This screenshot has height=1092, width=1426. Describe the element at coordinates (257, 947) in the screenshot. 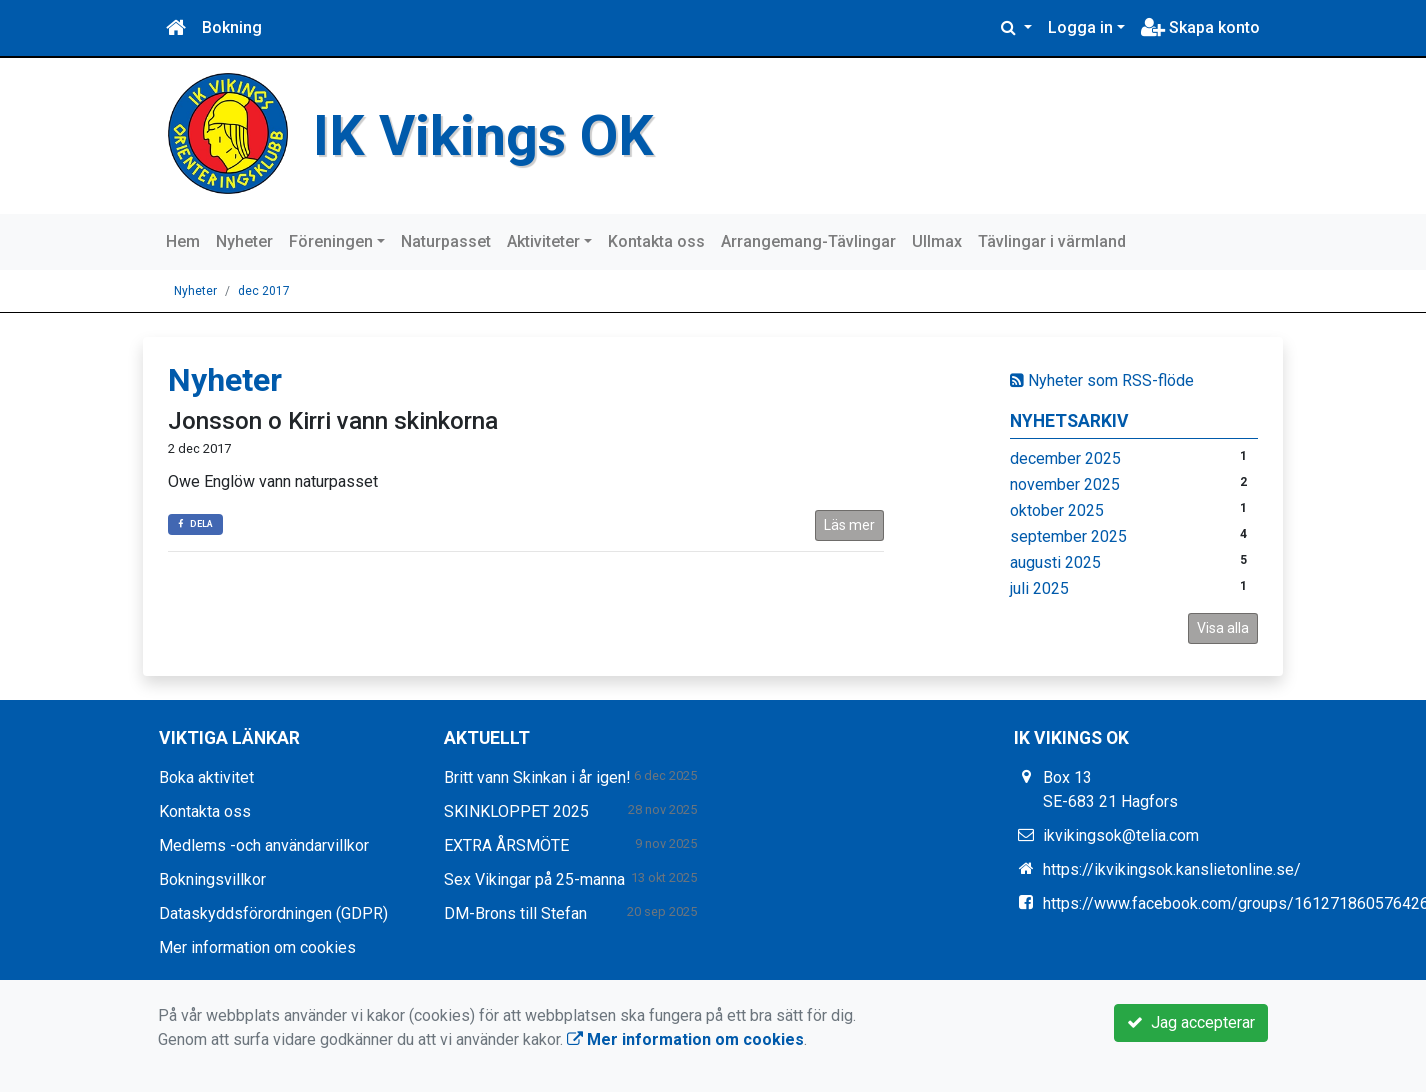

I see `Mer information om cookies` at that location.